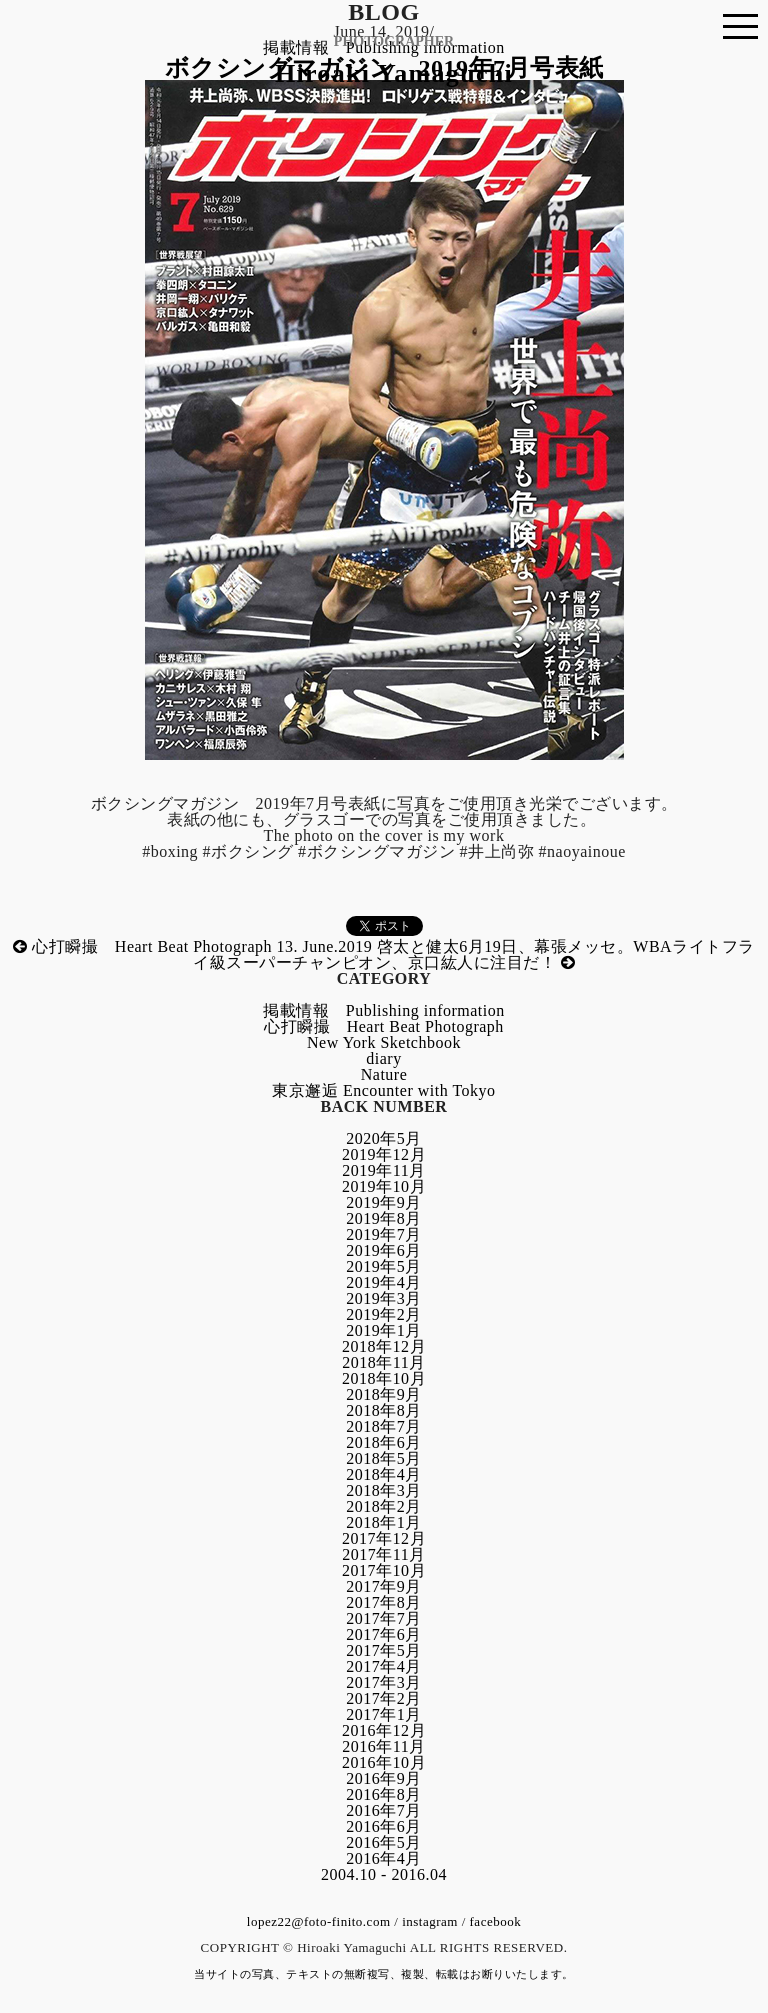  What do you see at coordinates (384, 1202) in the screenshot?
I see `2019年9月` at bounding box center [384, 1202].